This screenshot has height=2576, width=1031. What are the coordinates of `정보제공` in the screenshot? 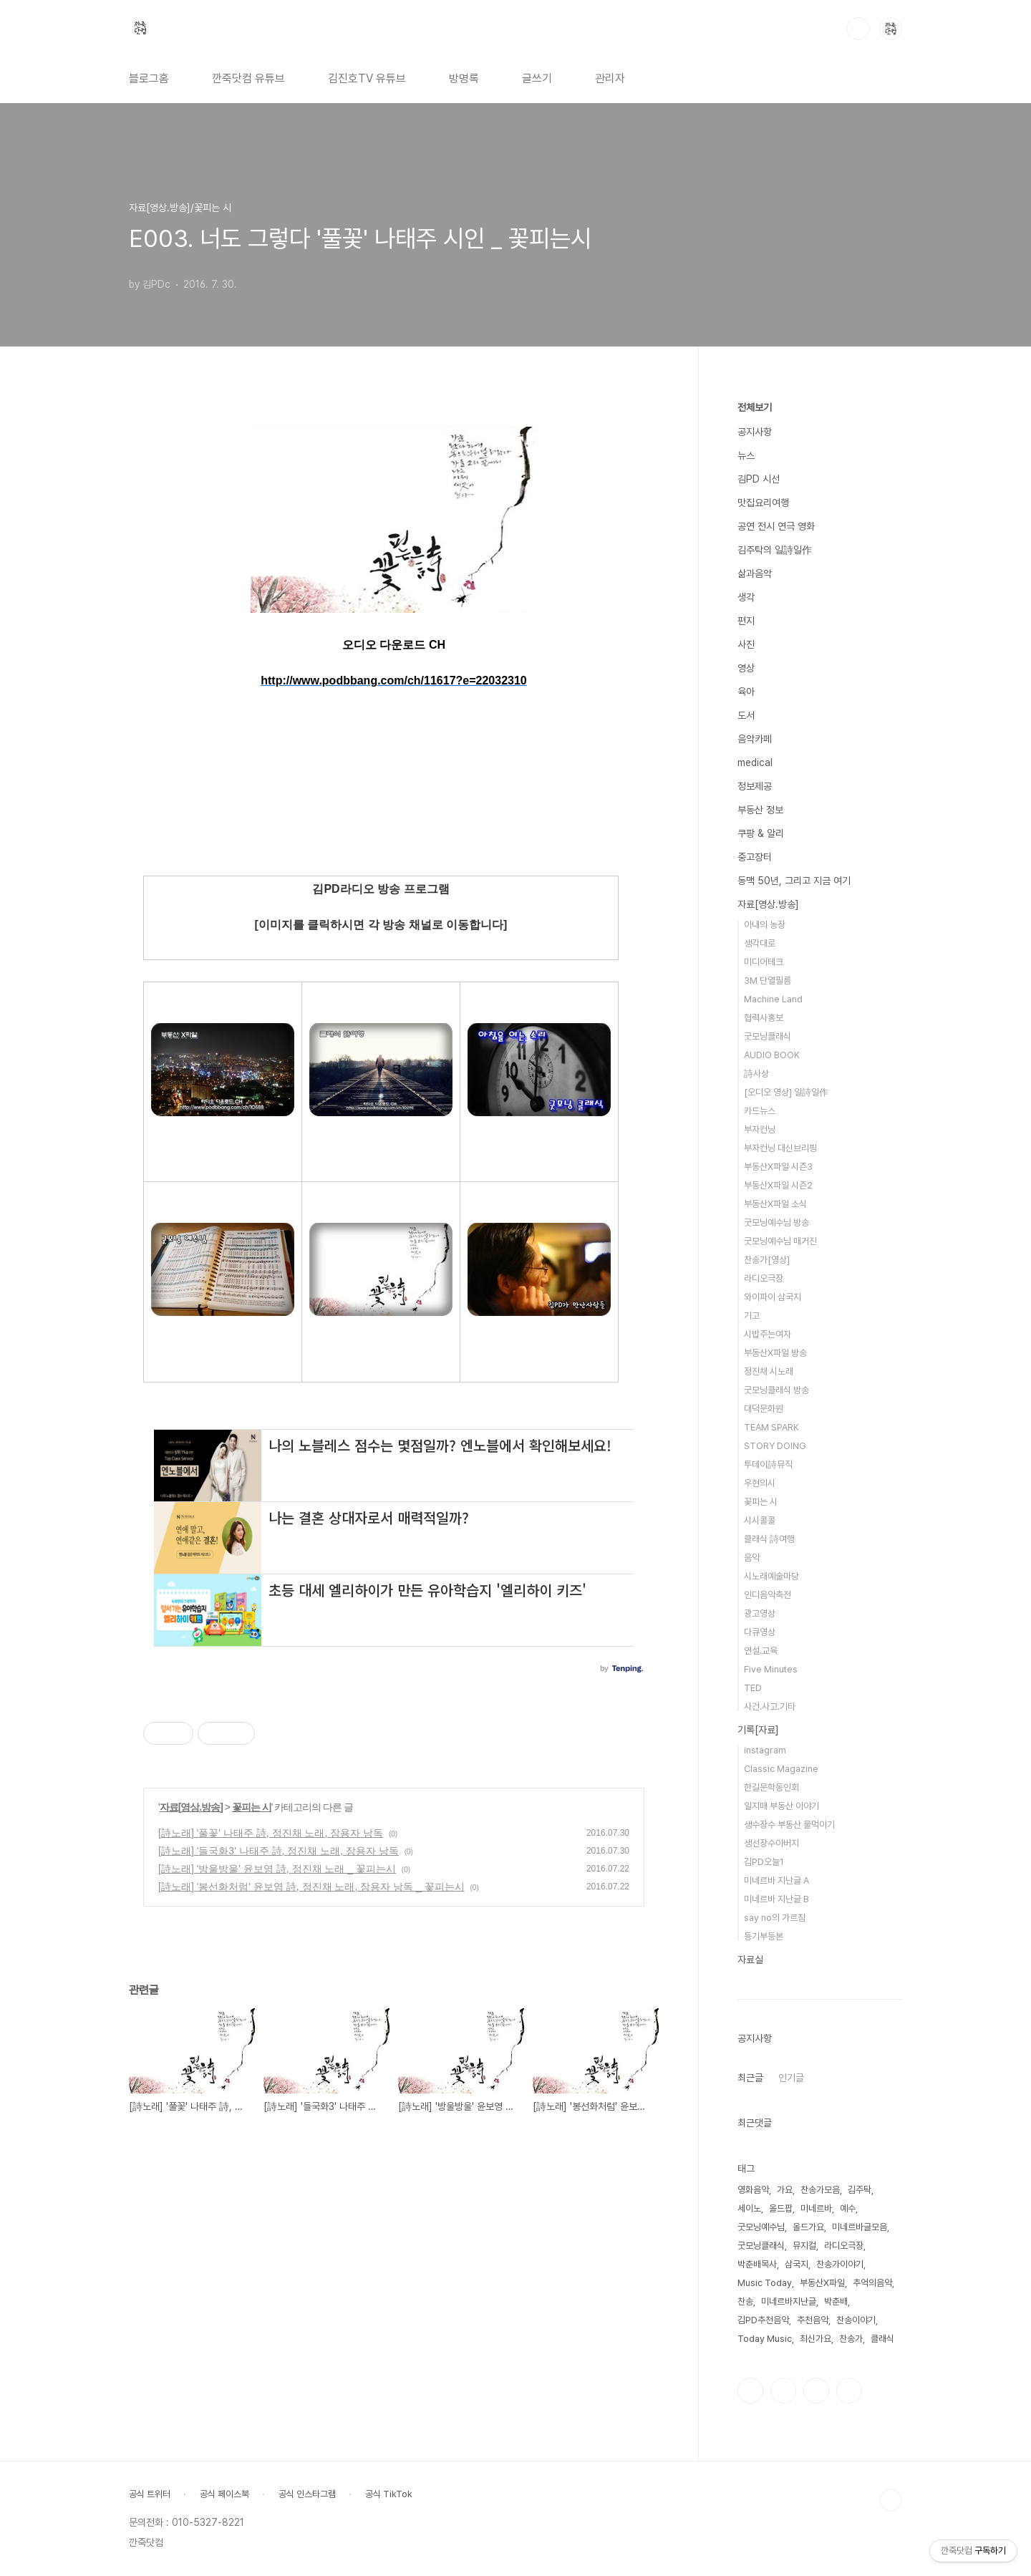 It's located at (754, 786).